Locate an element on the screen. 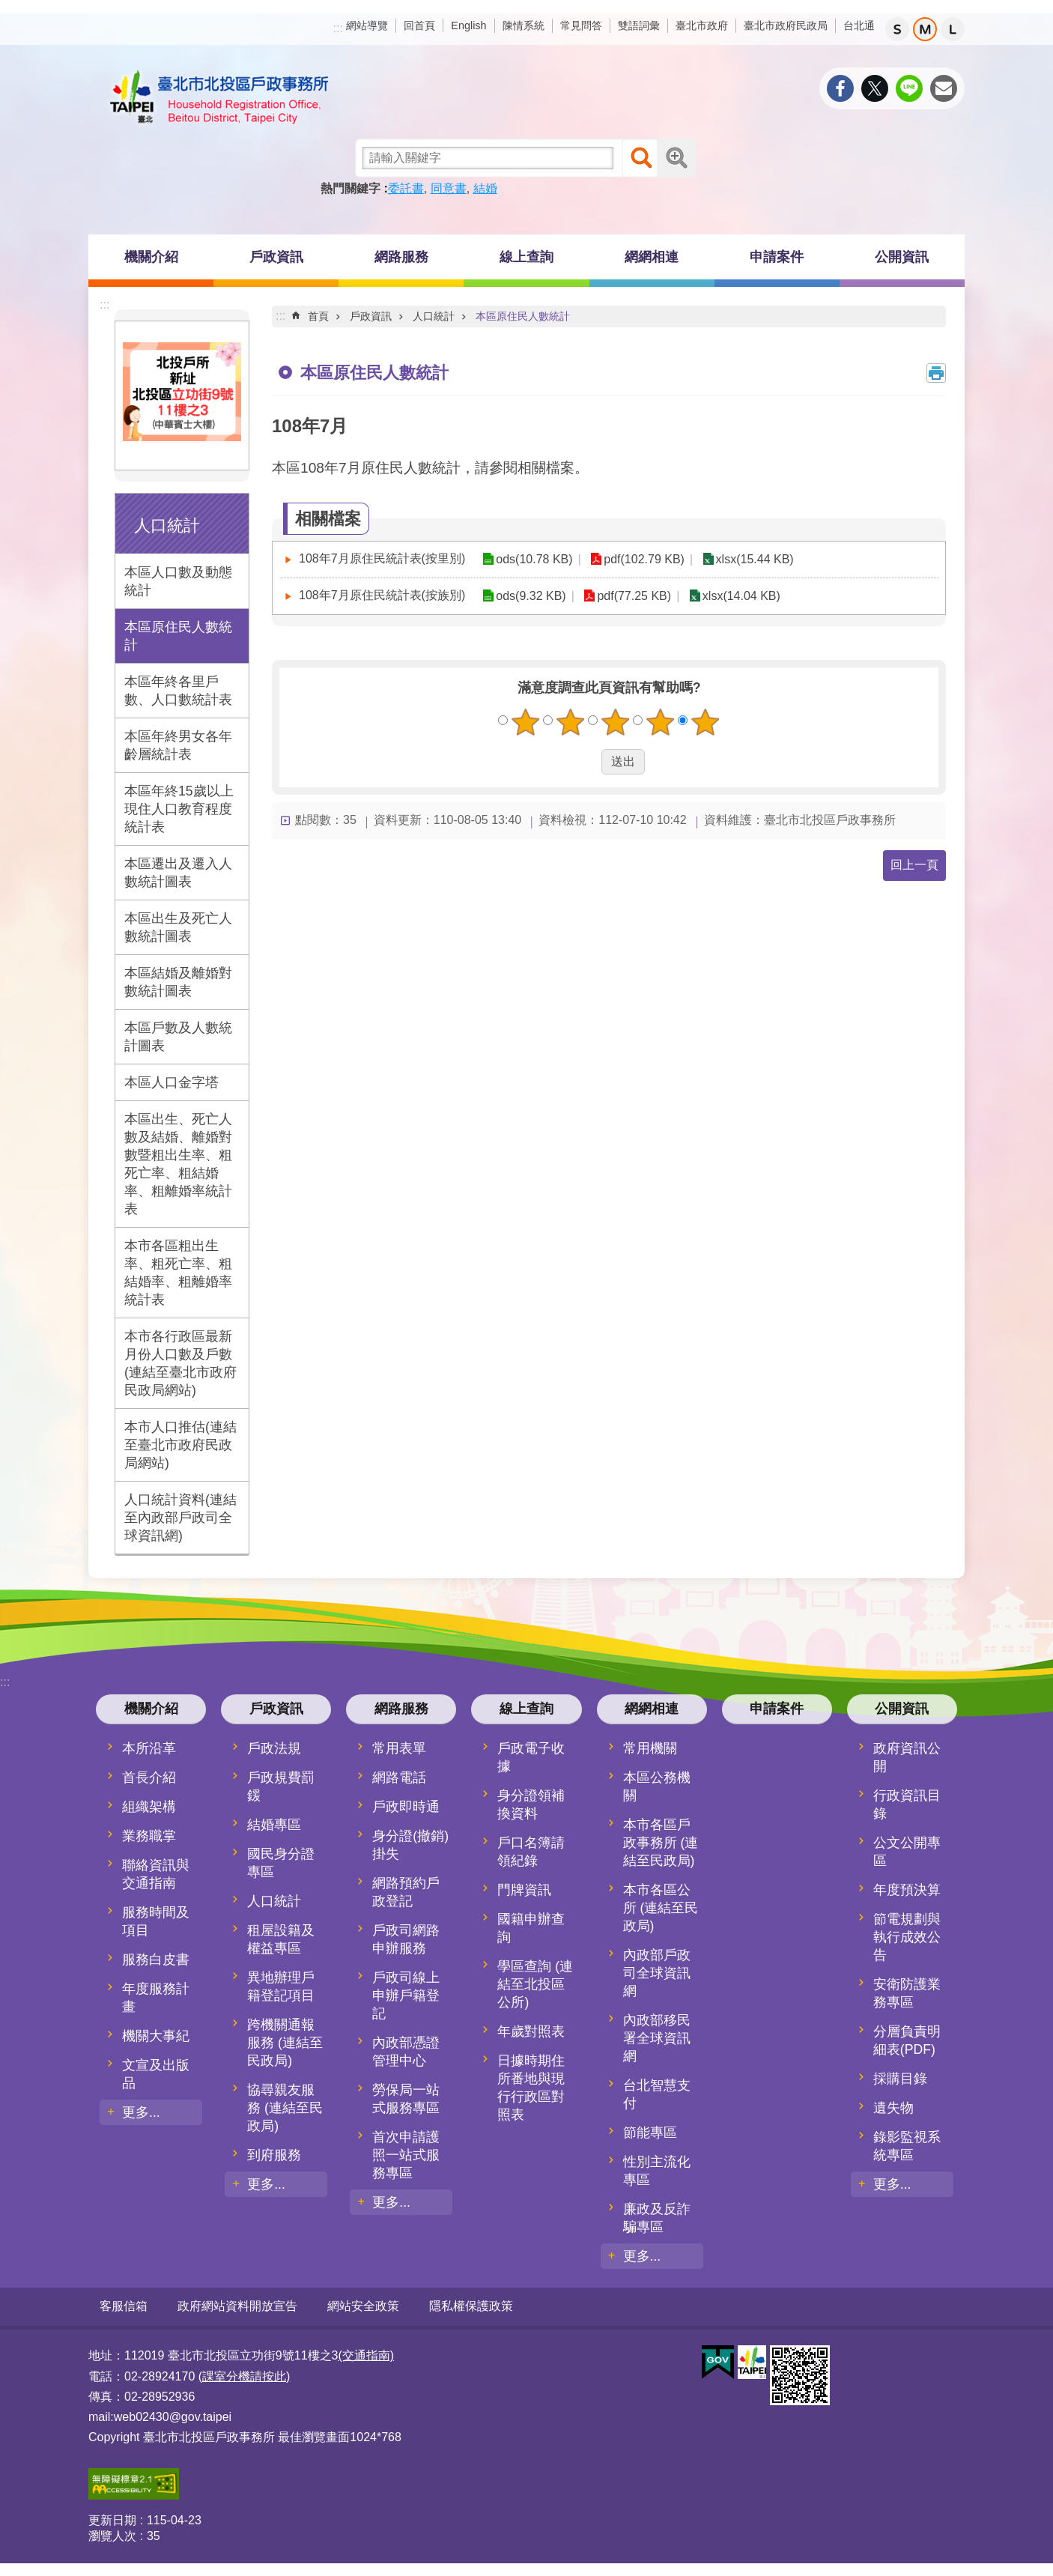  本區年終男女各年齡層統計表 is located at coordinates (178, 745).